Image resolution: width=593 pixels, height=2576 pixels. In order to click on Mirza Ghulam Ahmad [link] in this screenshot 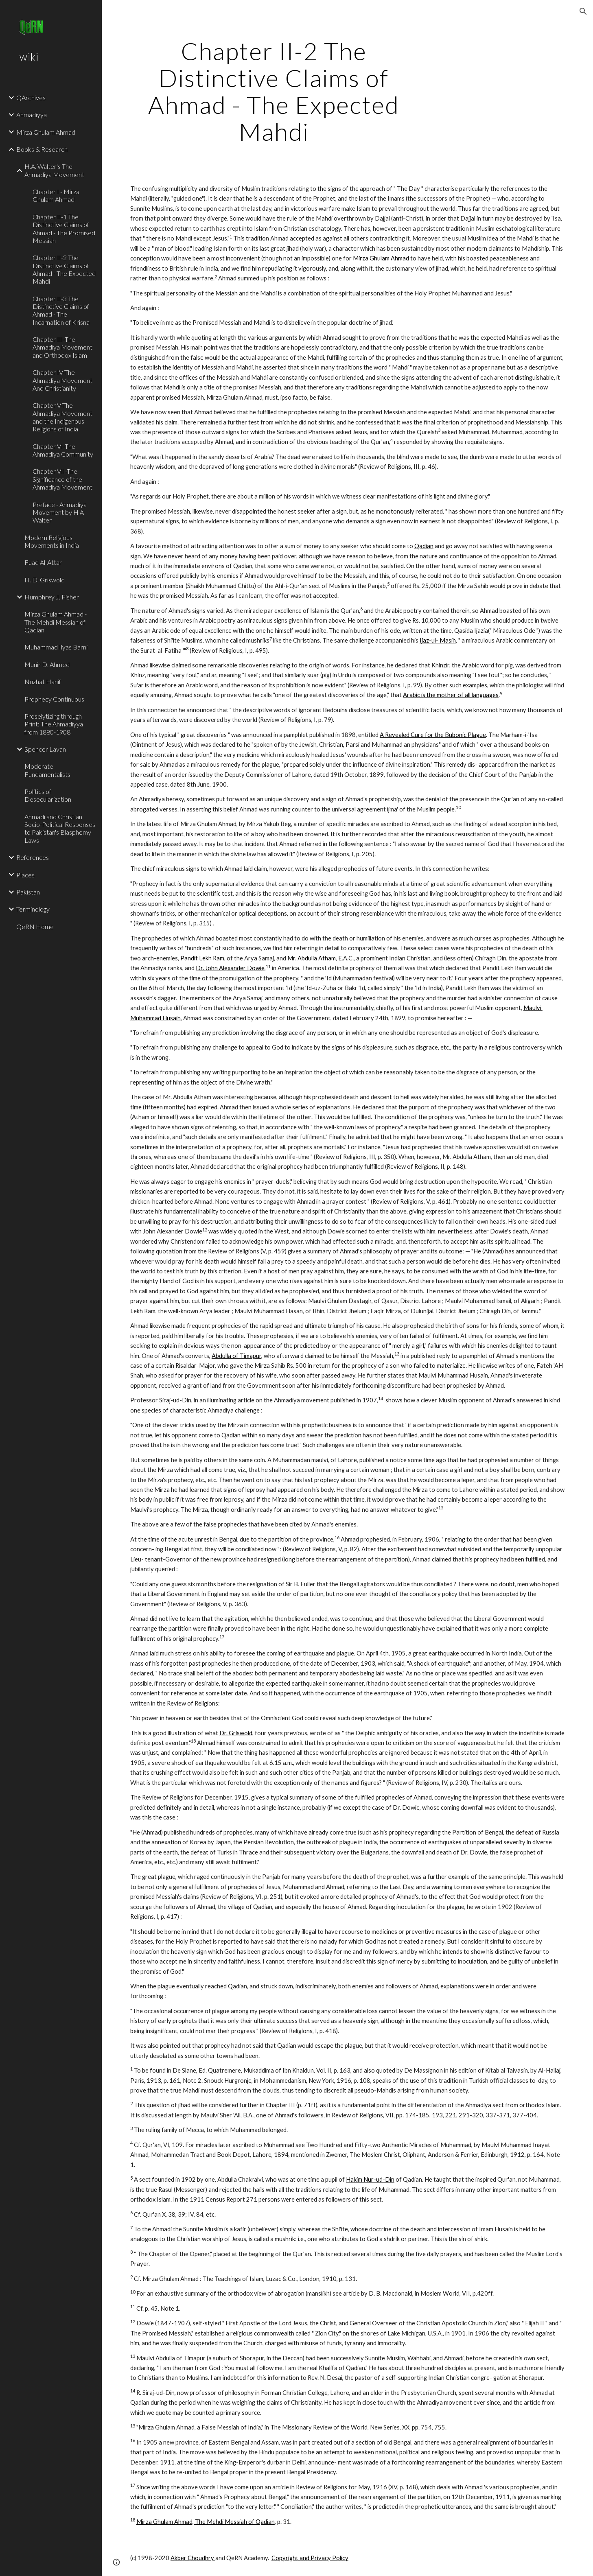, I will do `click(45, 132)`.